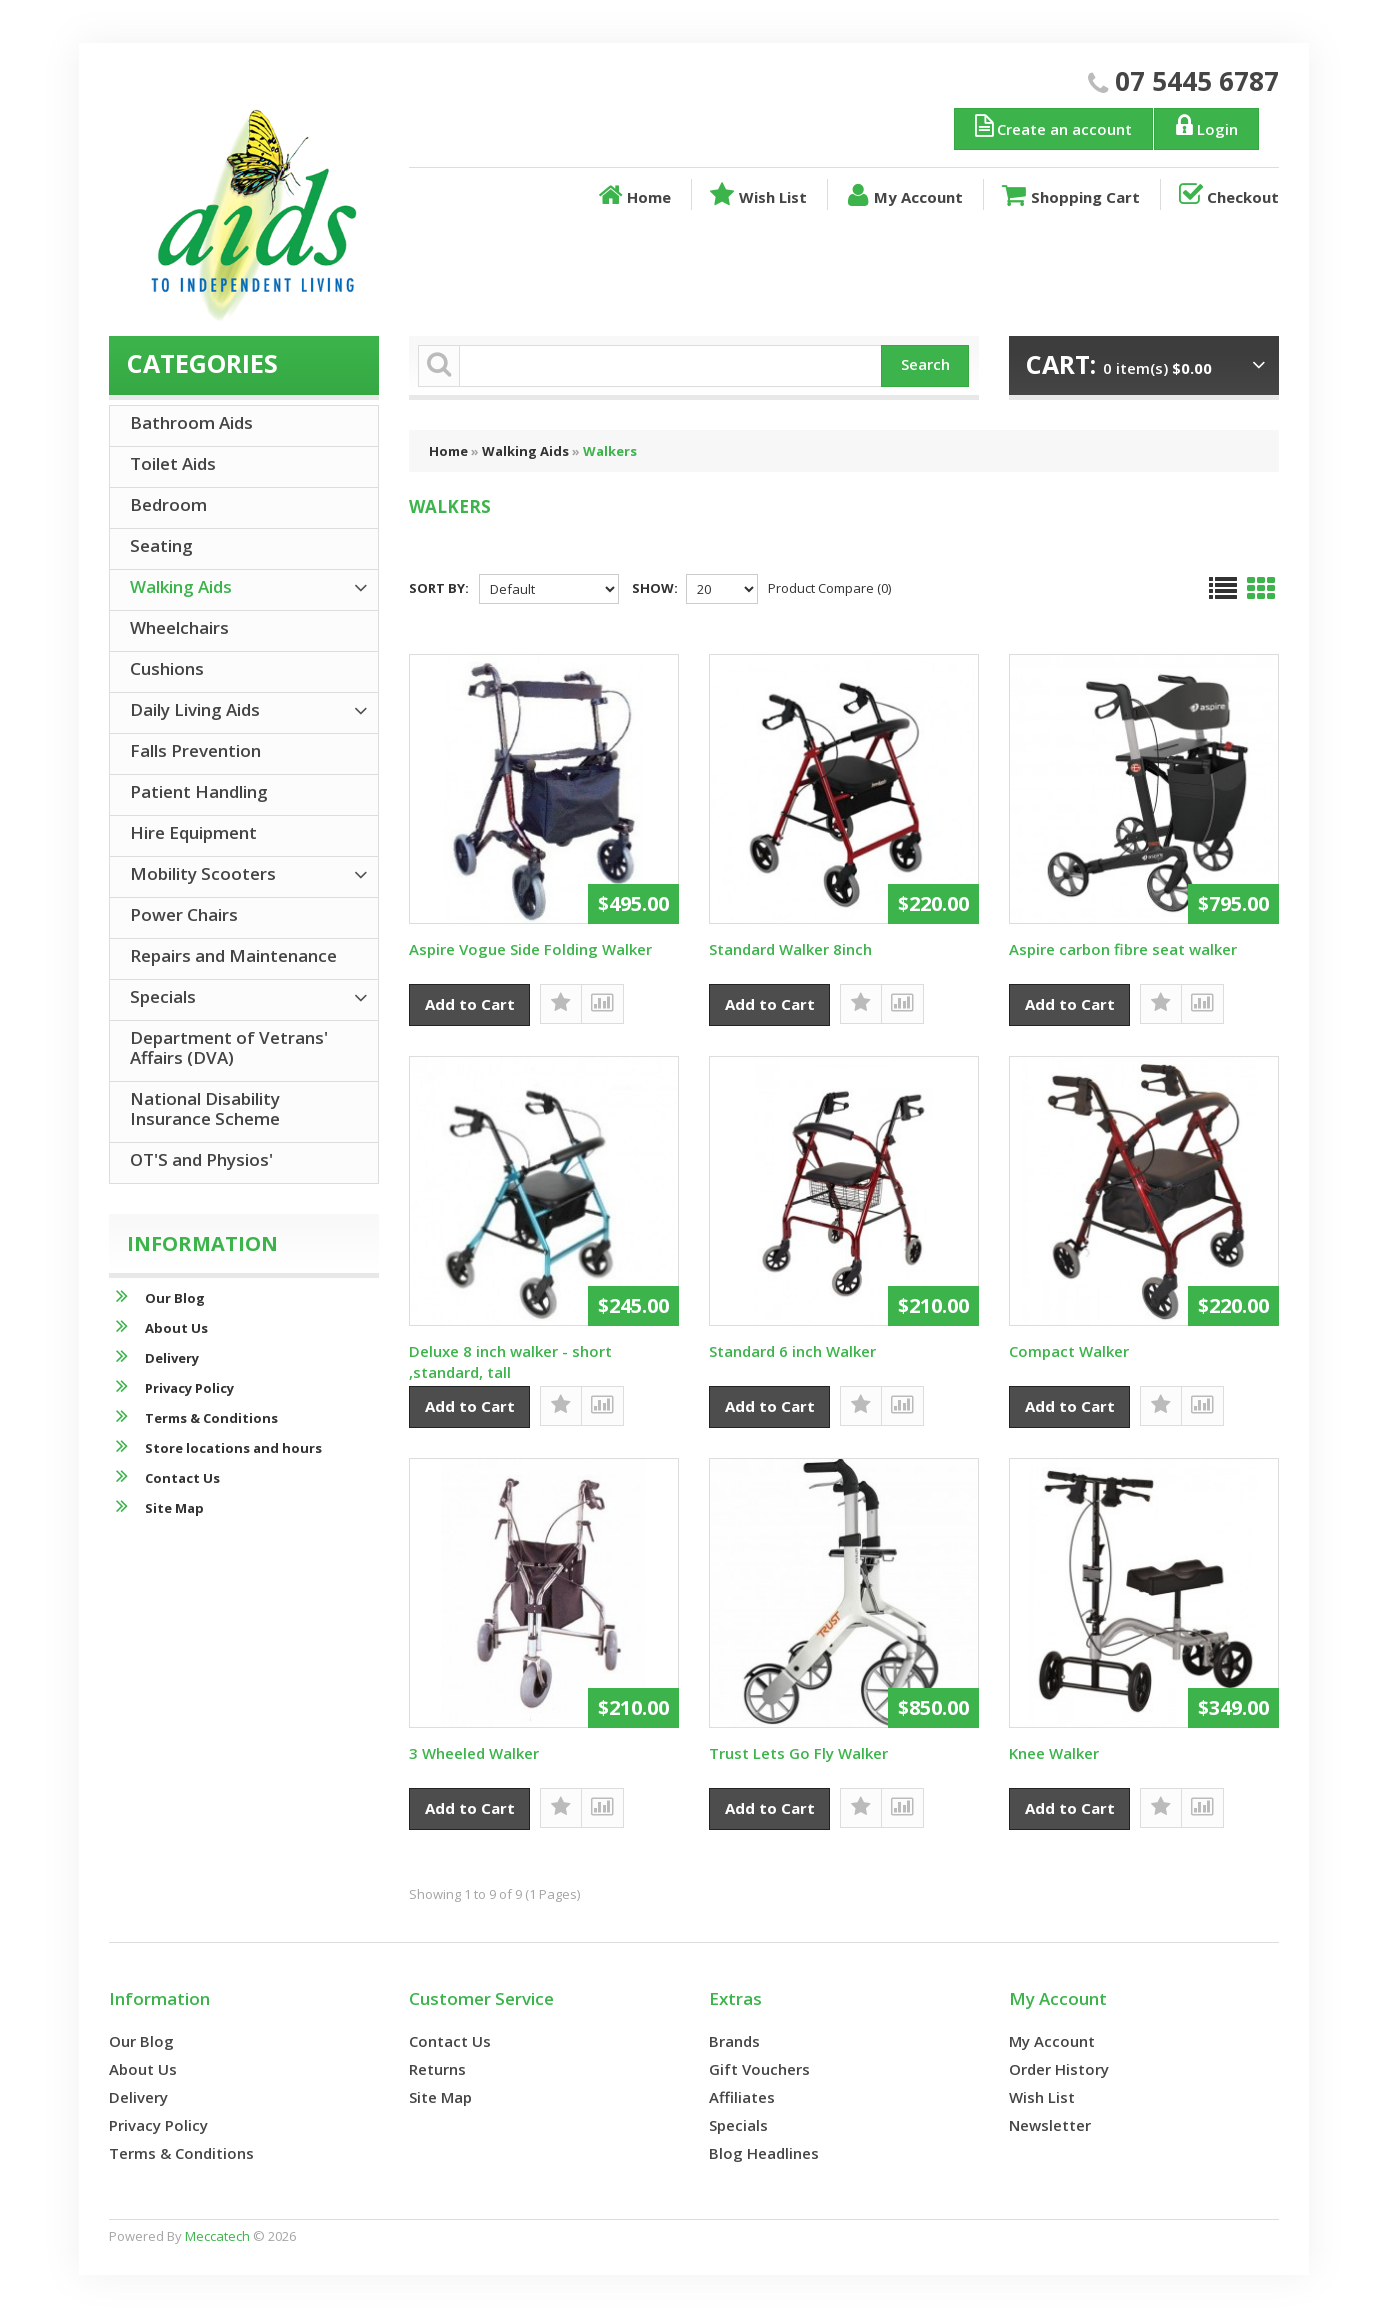 Image resolution: width=1388 pixels, height=2317 pixels. What do you see at coordinates (199, 791) in the screenshot?
I see `Patient Handling` at bounding box center [199, 791].